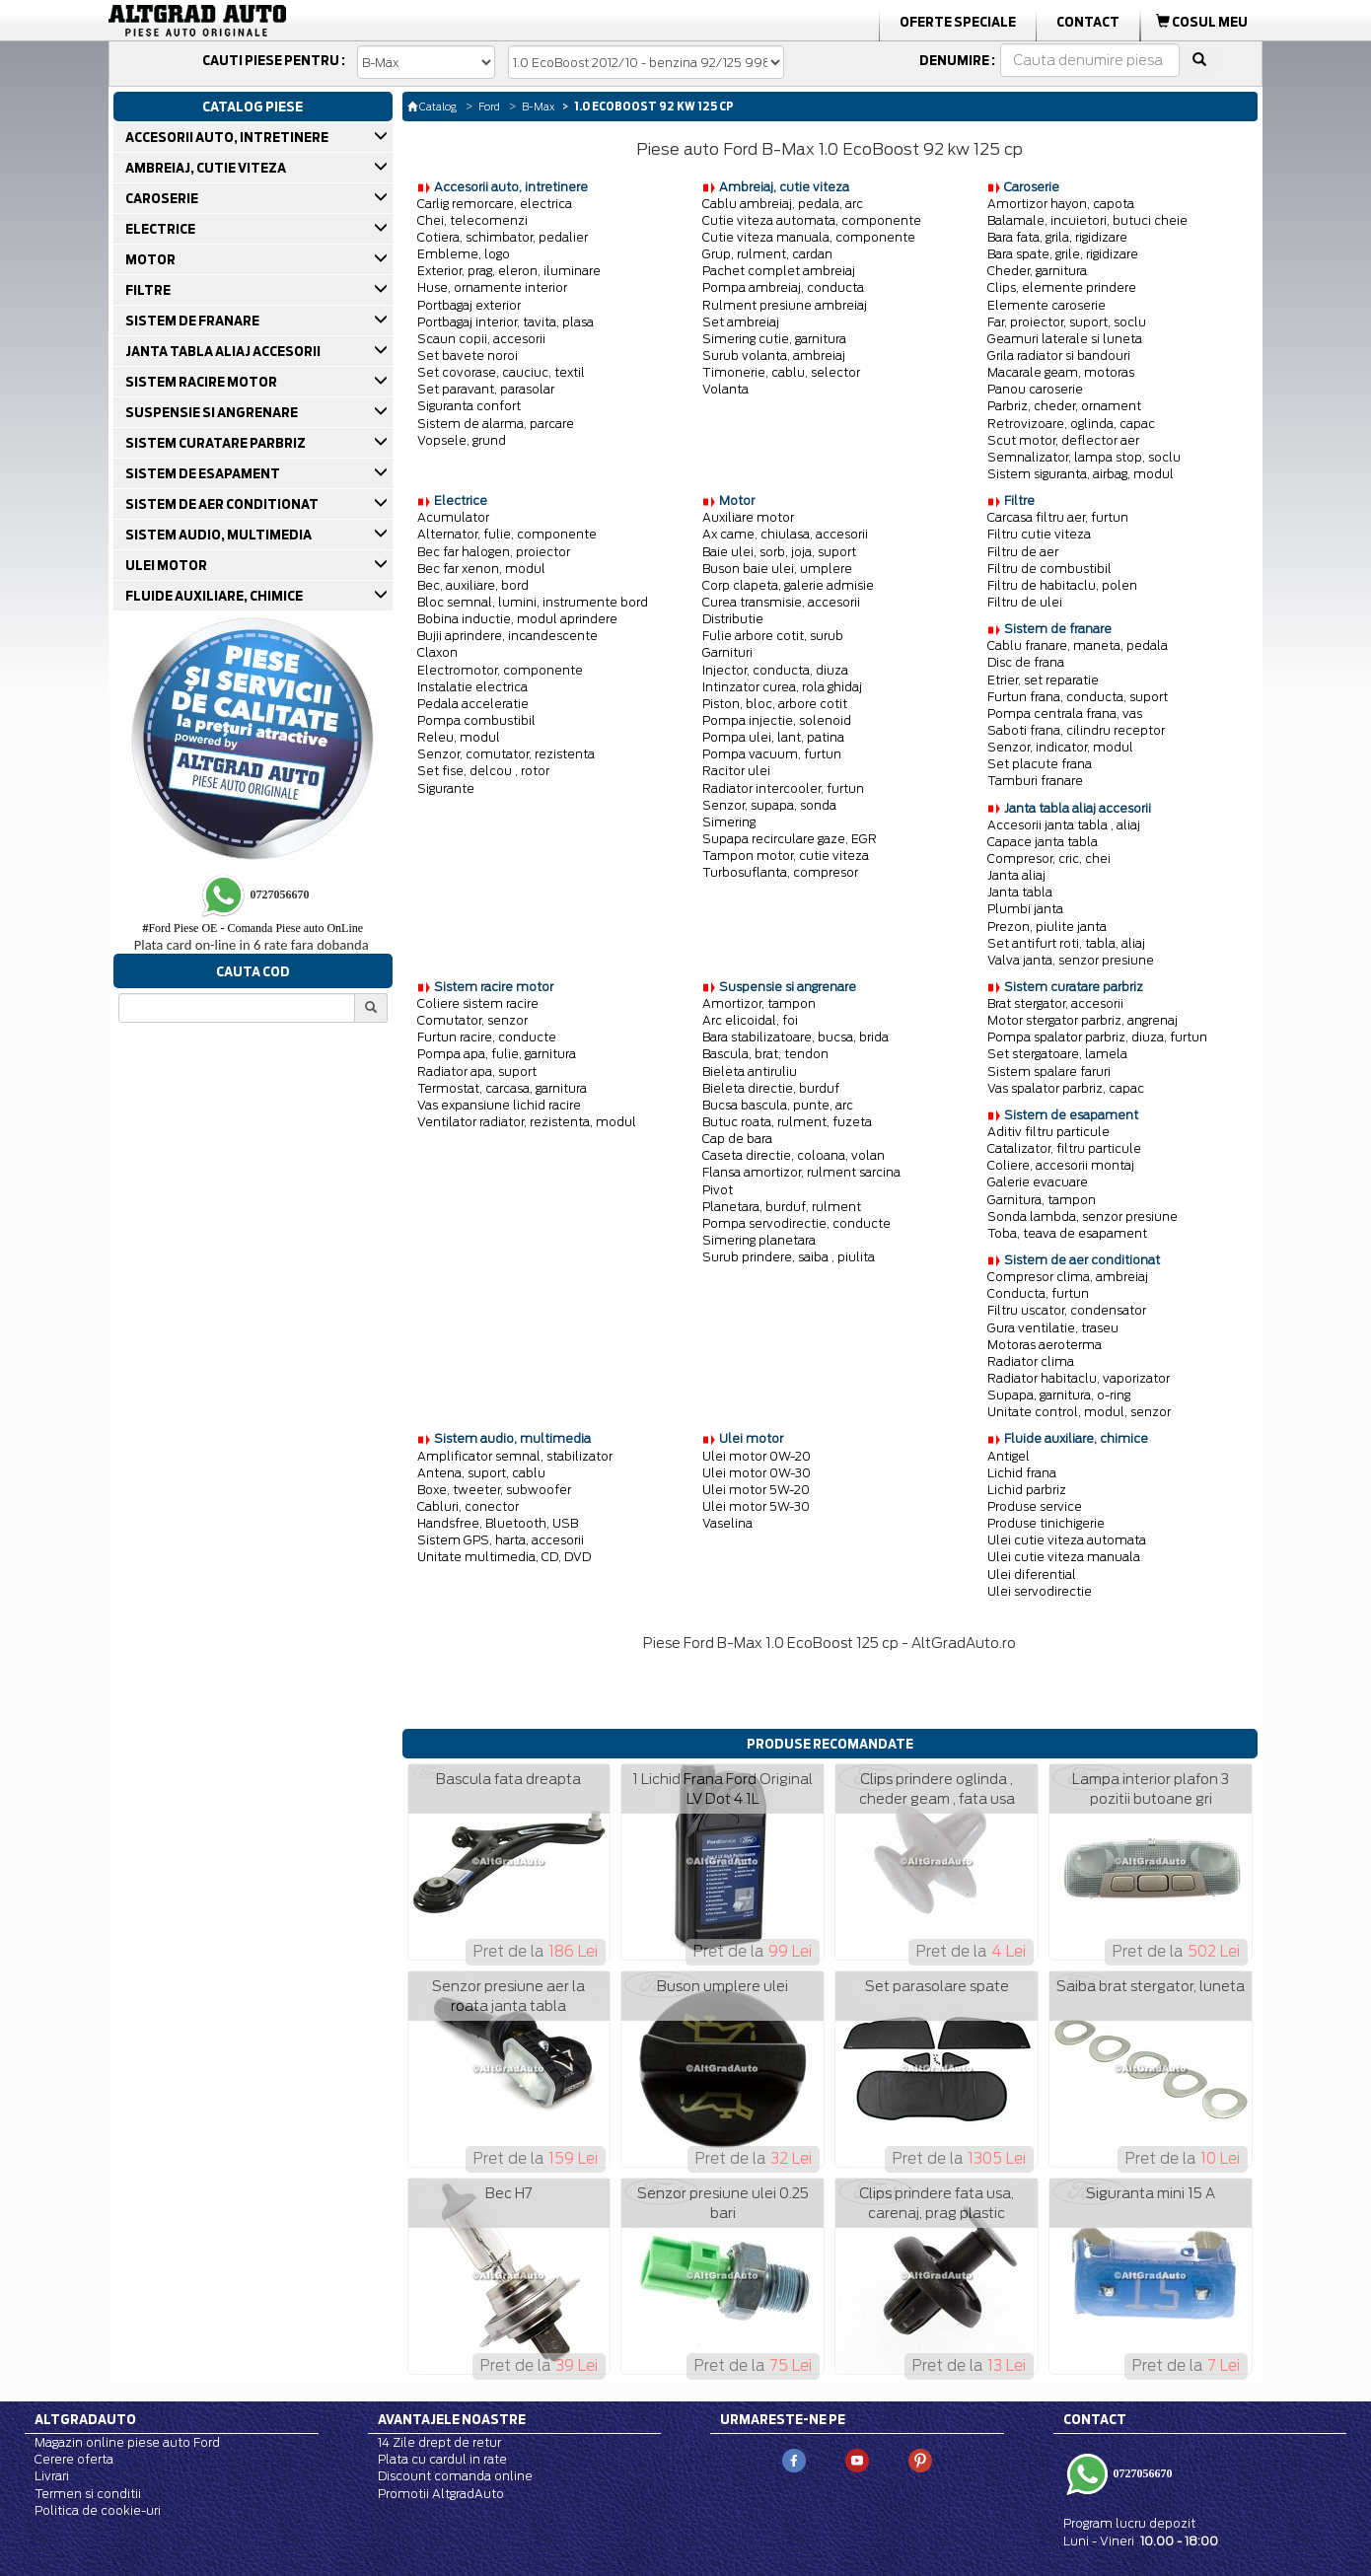 The height and width of the screenshot is (2576, 1371). Describe the element at coordinates (796, 1223) in the screenshot. I see `Pompa servodirectie, conducte` at that location.